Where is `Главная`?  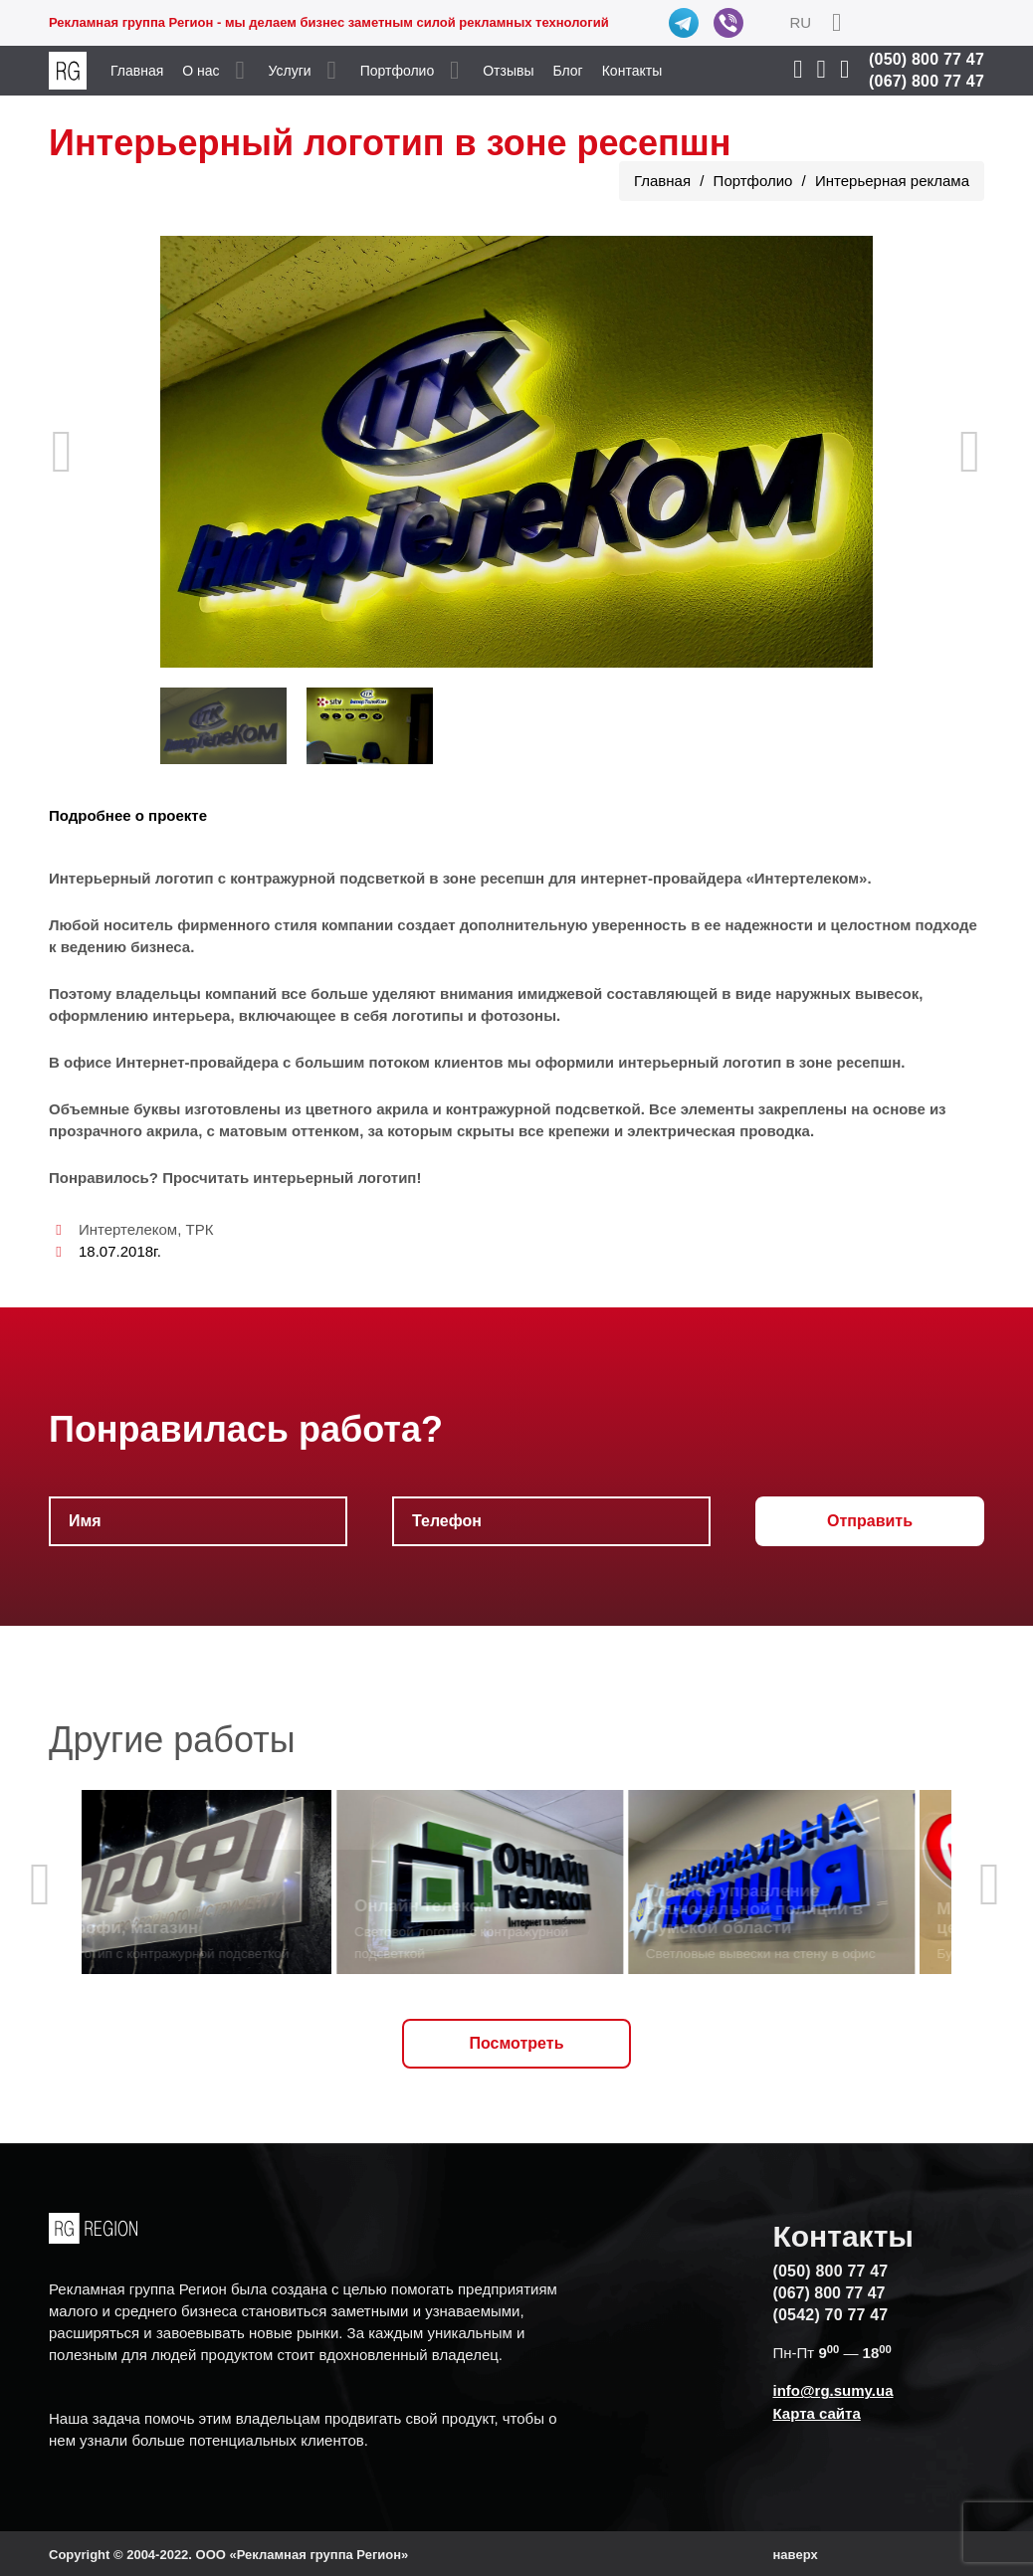
Главная is located at coordinates (136, 71).